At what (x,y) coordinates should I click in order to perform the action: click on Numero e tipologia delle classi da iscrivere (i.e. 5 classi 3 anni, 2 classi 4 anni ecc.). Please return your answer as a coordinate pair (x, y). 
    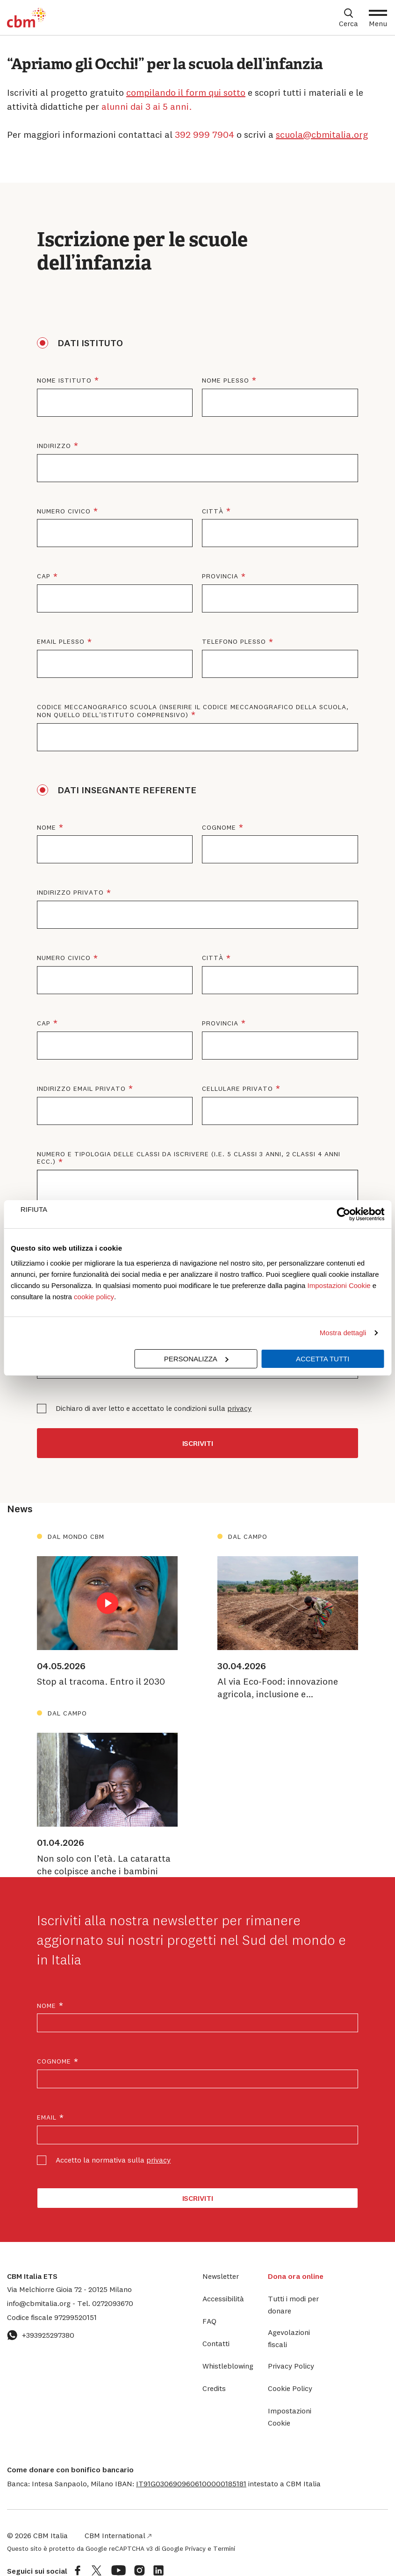
    Looking at the image, I should click on (188, 1159).